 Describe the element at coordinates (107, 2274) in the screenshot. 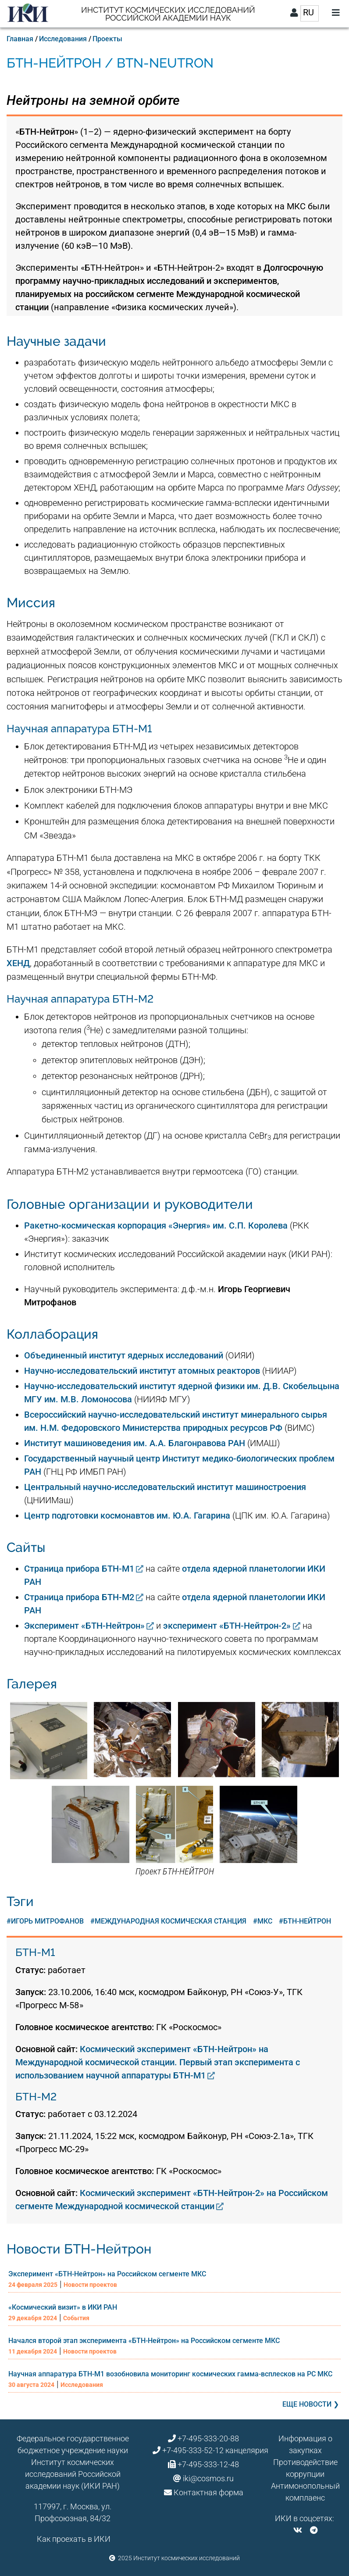

I see `Эксперимент «БТН-Нейтрон» на Российском сегменте МКС` at that location.